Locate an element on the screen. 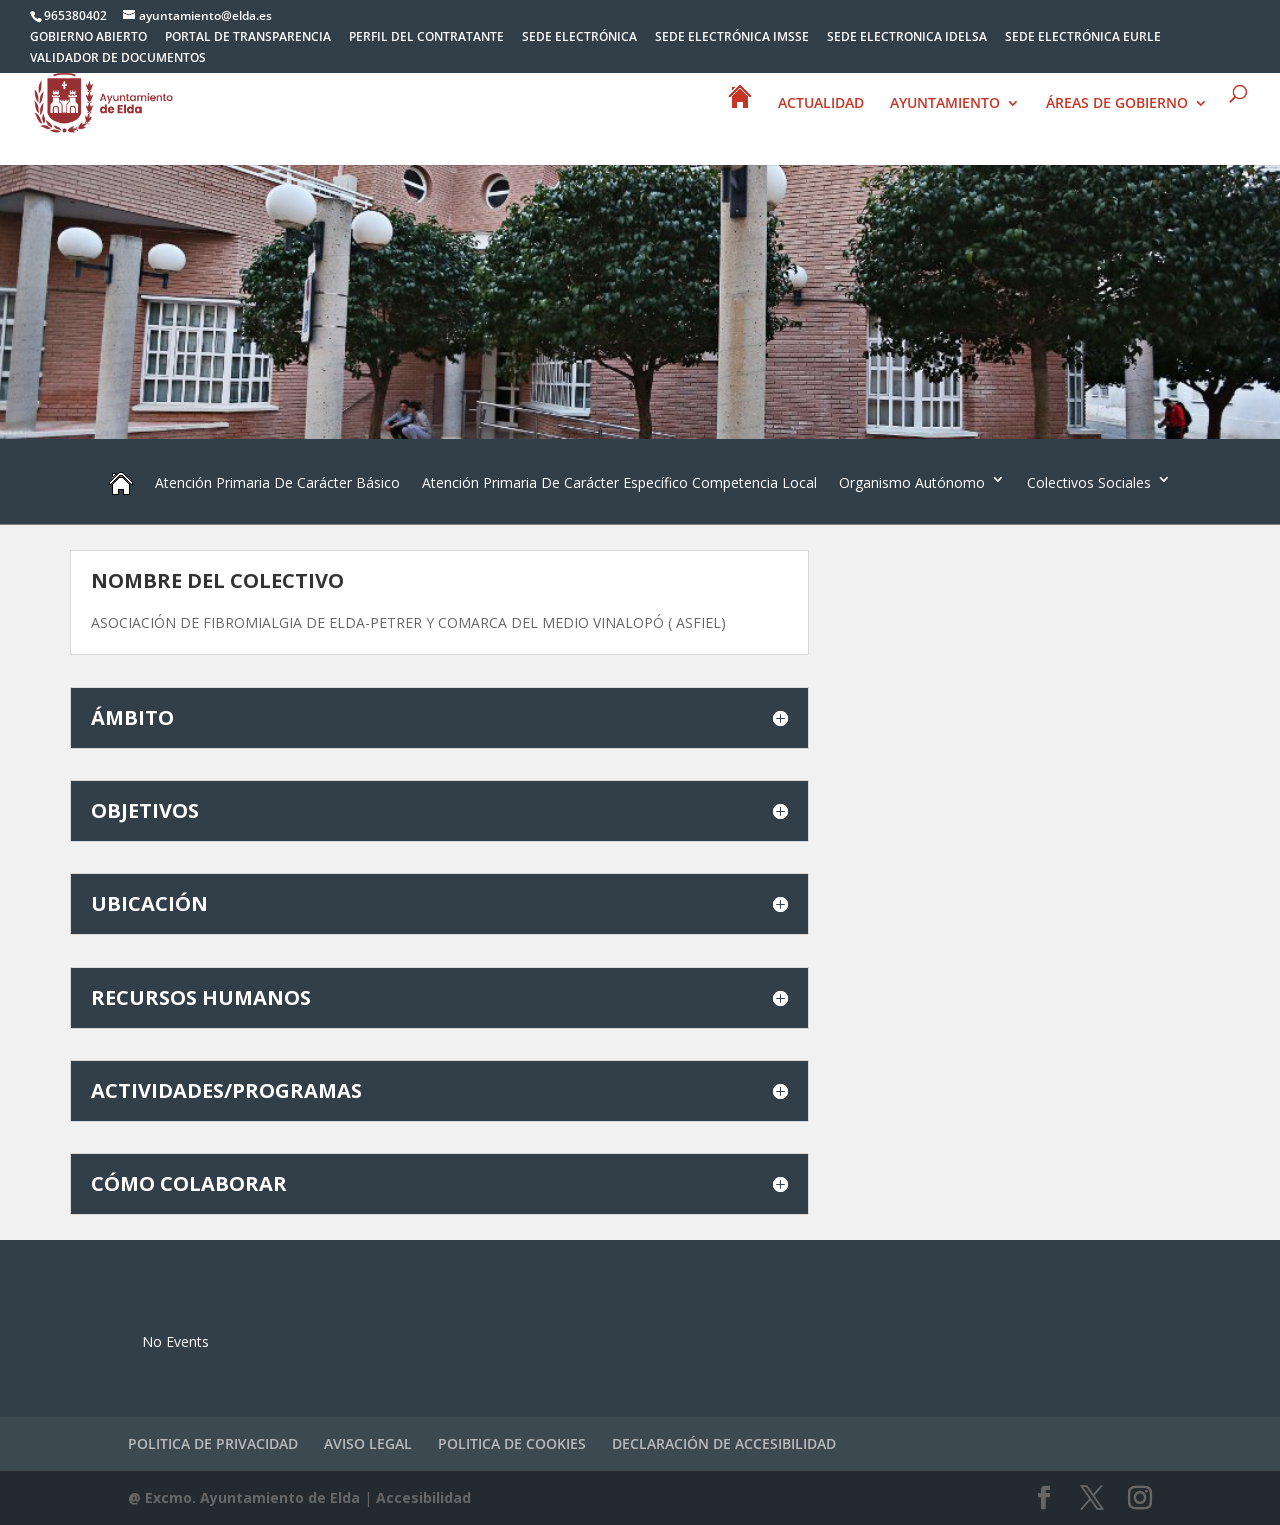 The image size is (1280, 1525). Accesibilidad is located at coordinates (423, 1497).